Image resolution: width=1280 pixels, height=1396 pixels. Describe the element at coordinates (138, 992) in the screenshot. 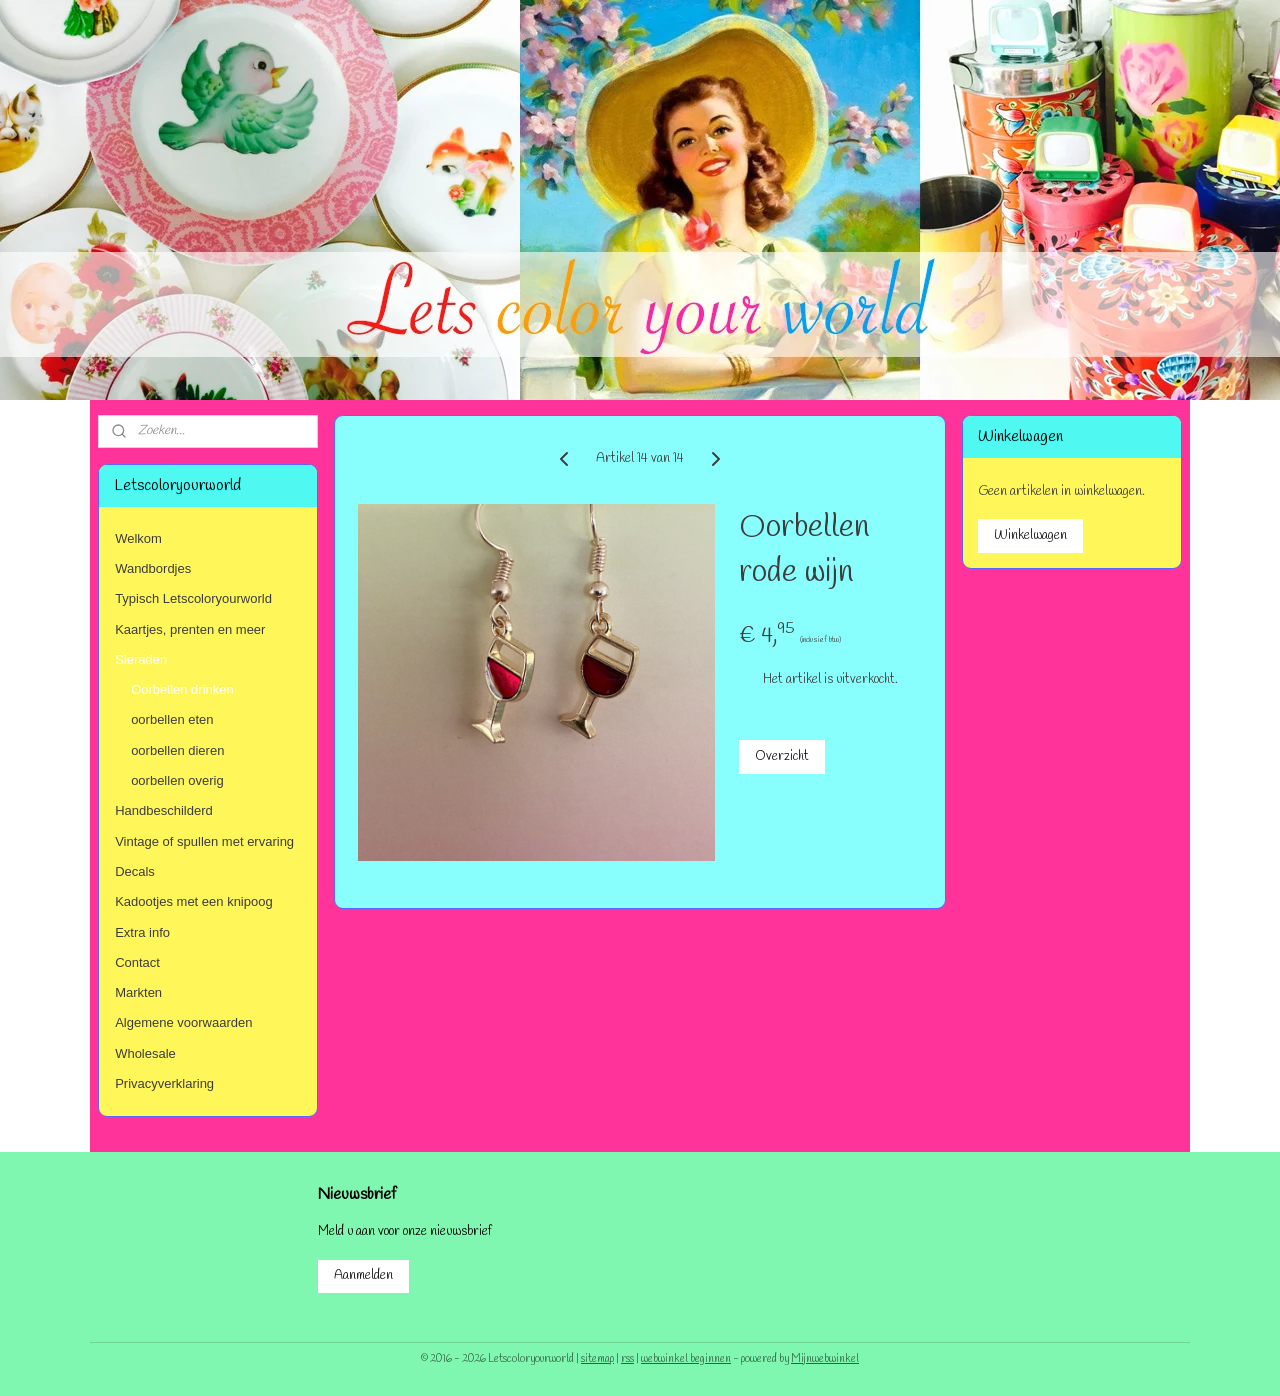

I see `Markten` at that location.